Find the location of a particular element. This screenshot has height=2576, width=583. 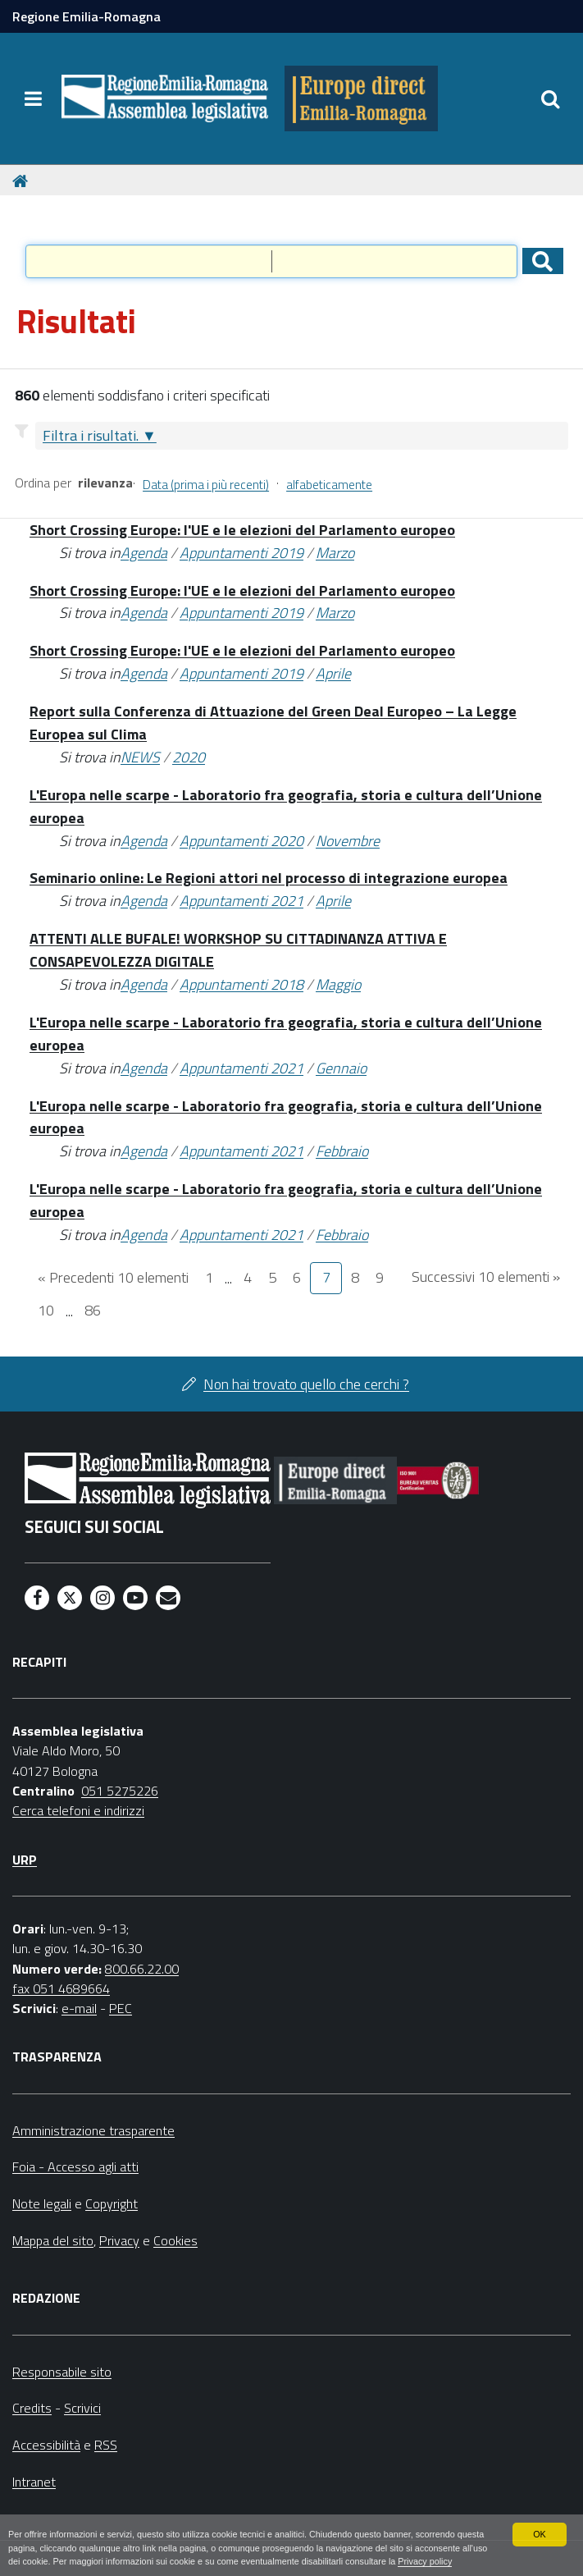

RSS is located at coordinates (105, 2445).